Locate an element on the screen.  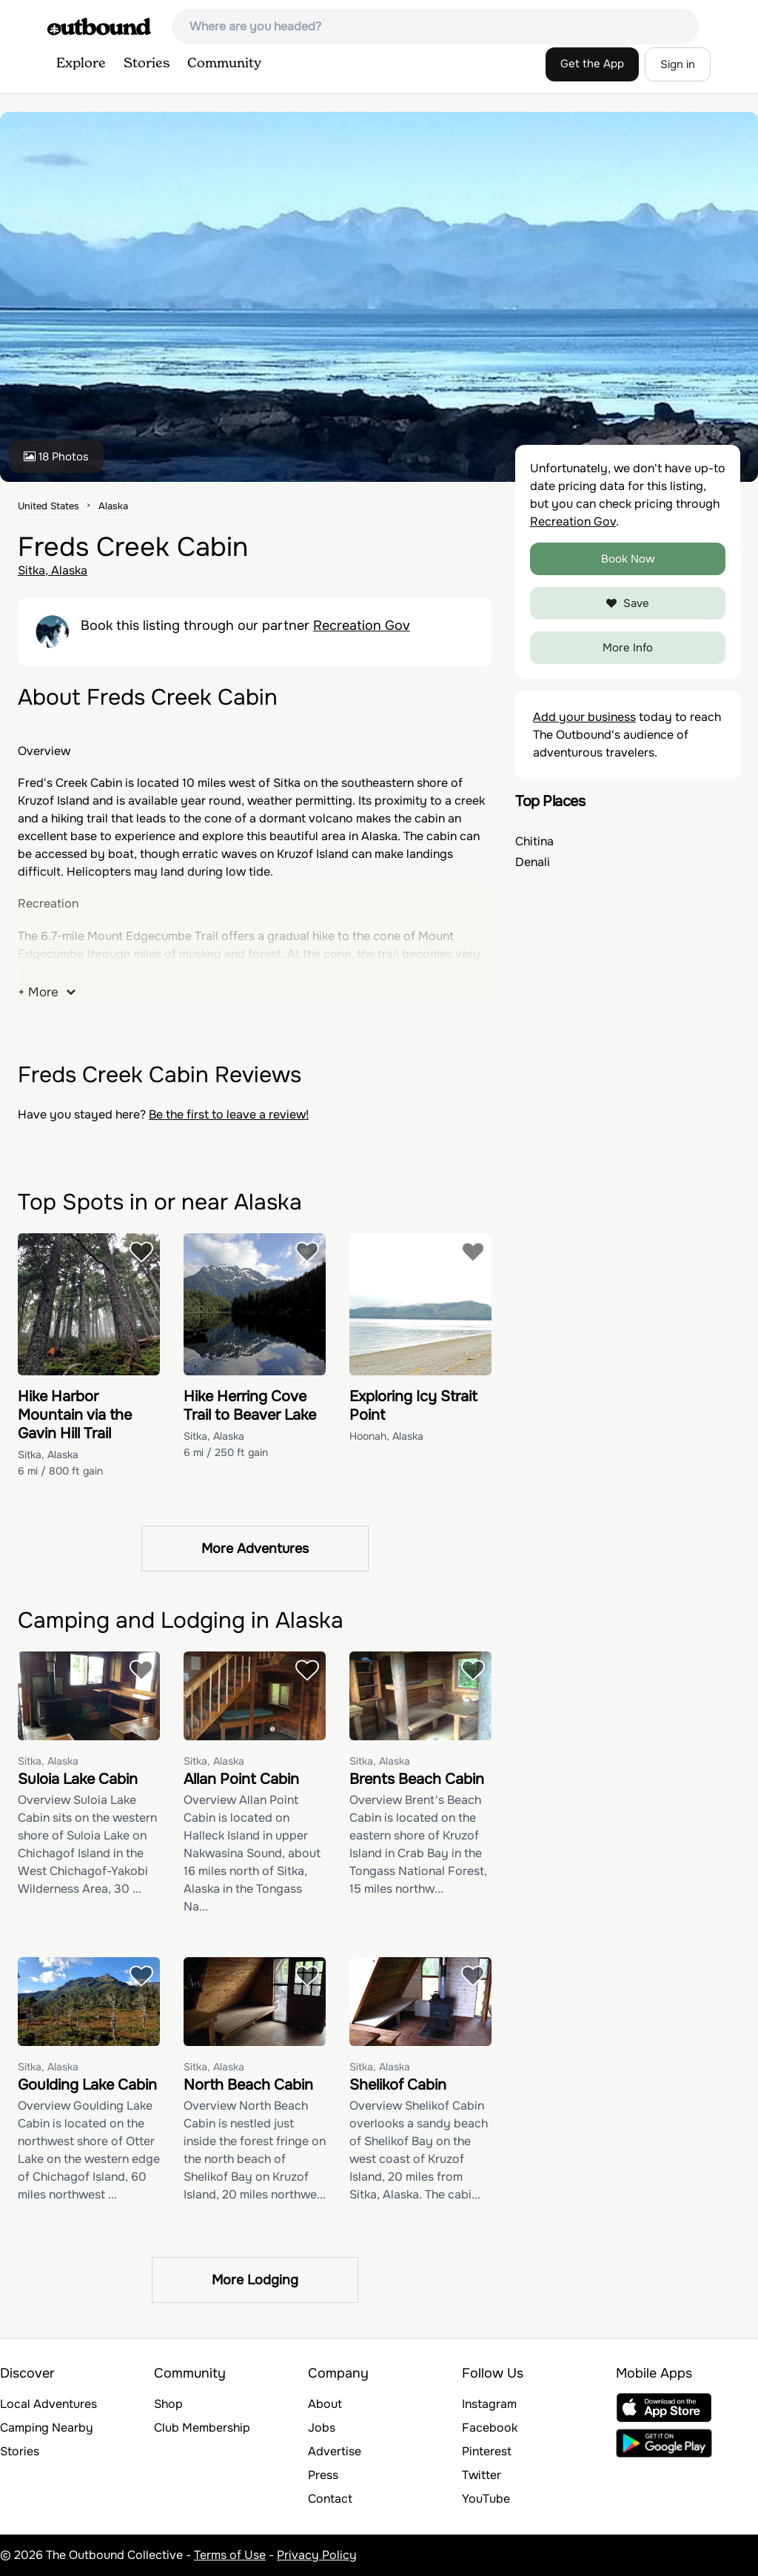
Advertise is located at coordinates (334, 2451).